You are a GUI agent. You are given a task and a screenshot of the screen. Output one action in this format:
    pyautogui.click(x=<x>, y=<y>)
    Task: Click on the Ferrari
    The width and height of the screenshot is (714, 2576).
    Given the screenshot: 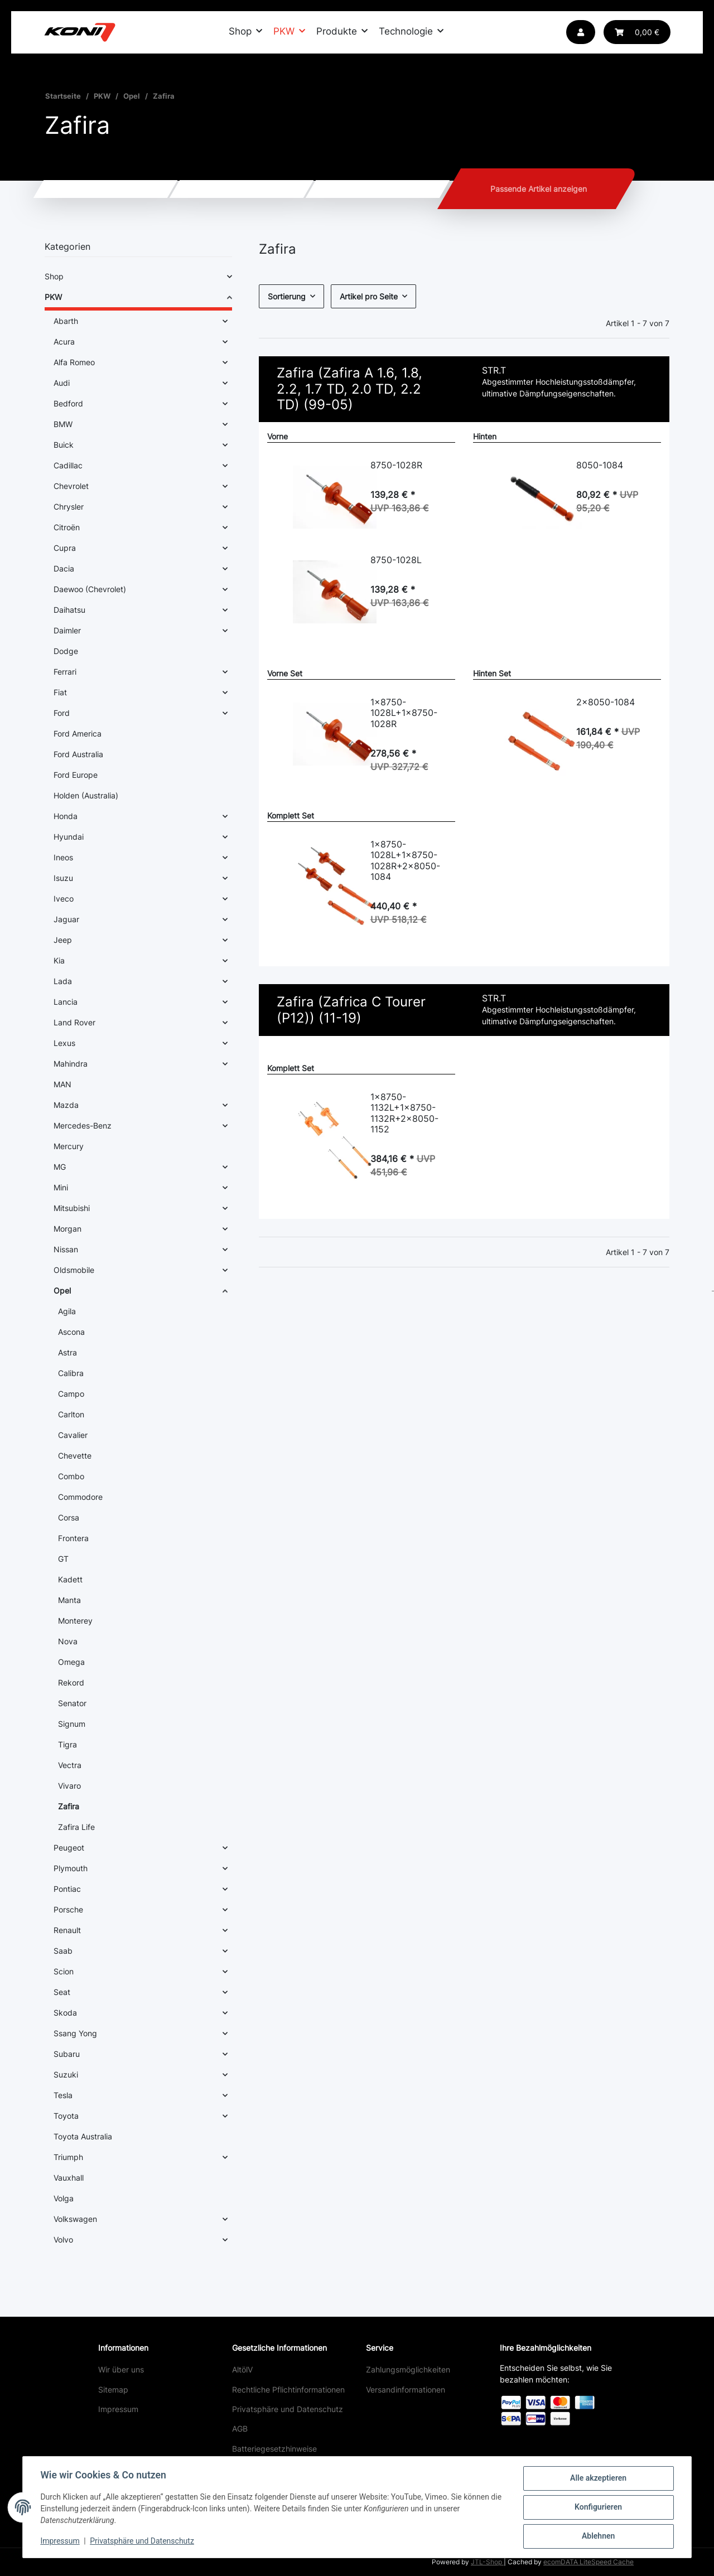 What is the action you would take?
    pyautogui.click(x=65, y=671)
    